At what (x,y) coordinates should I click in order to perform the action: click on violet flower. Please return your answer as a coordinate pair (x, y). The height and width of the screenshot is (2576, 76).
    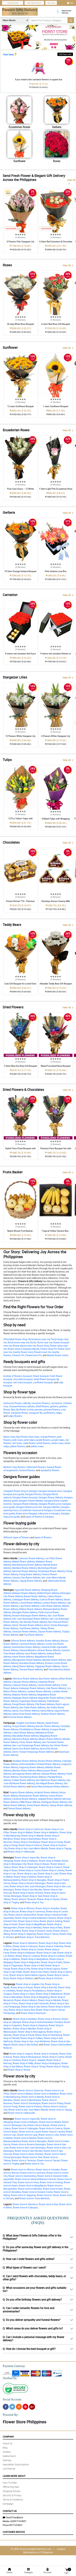
    Looking at the image, I should click on (29, 1443).